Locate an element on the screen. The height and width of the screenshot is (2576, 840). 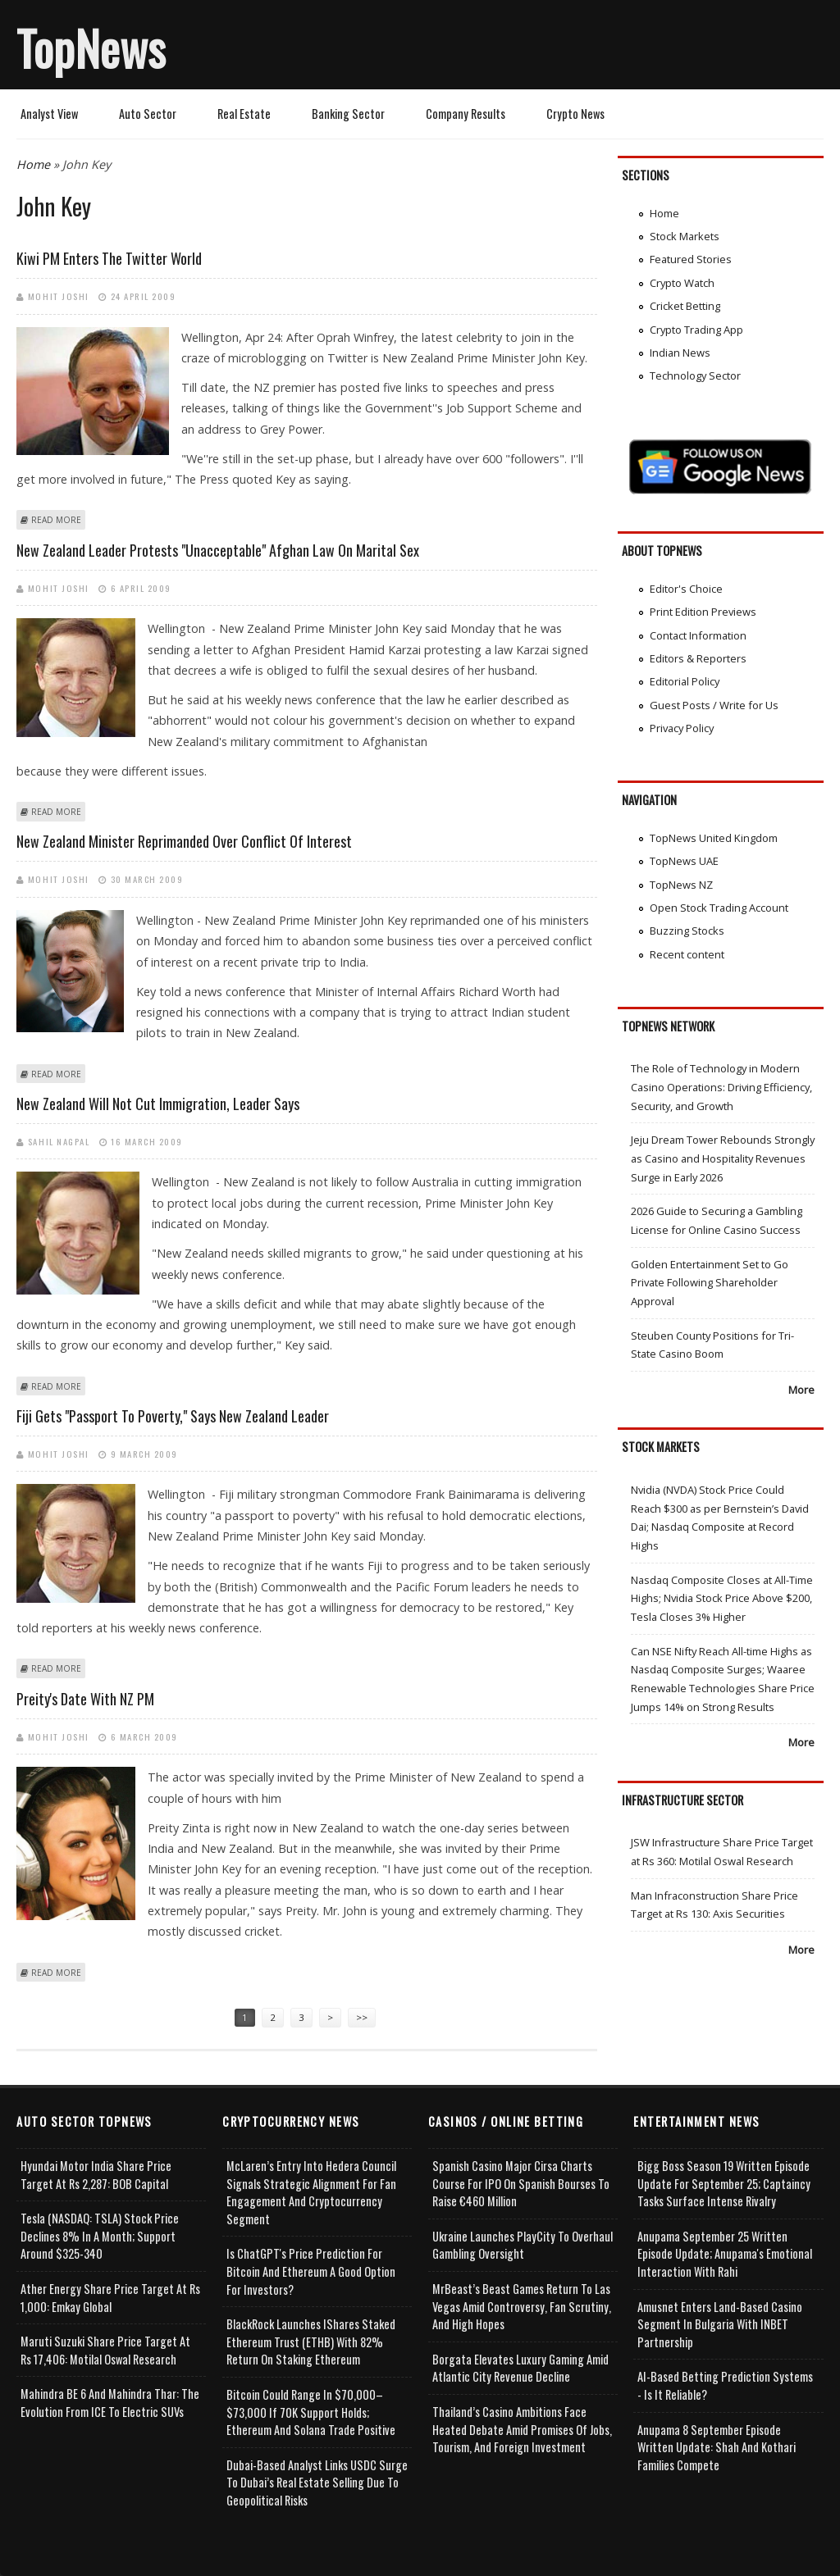
Sahil Nagpal is located at coordinates (58, 1141).